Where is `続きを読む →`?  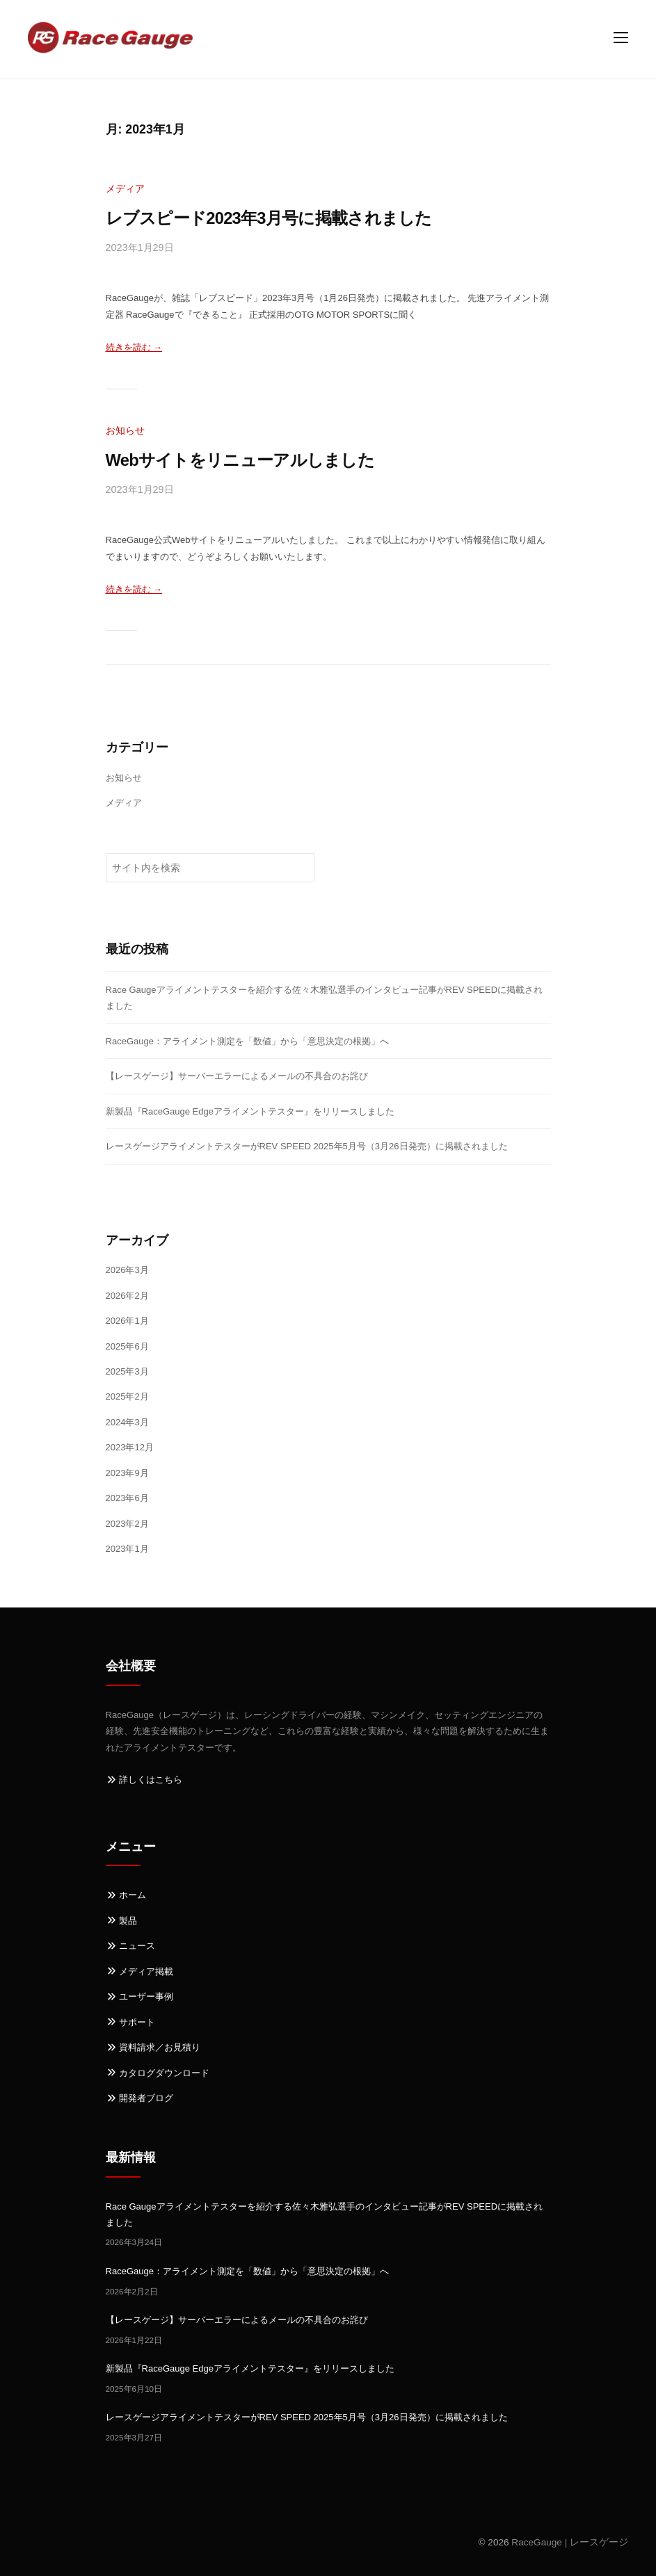
続きを読む → is located at coordinates (134, 347).